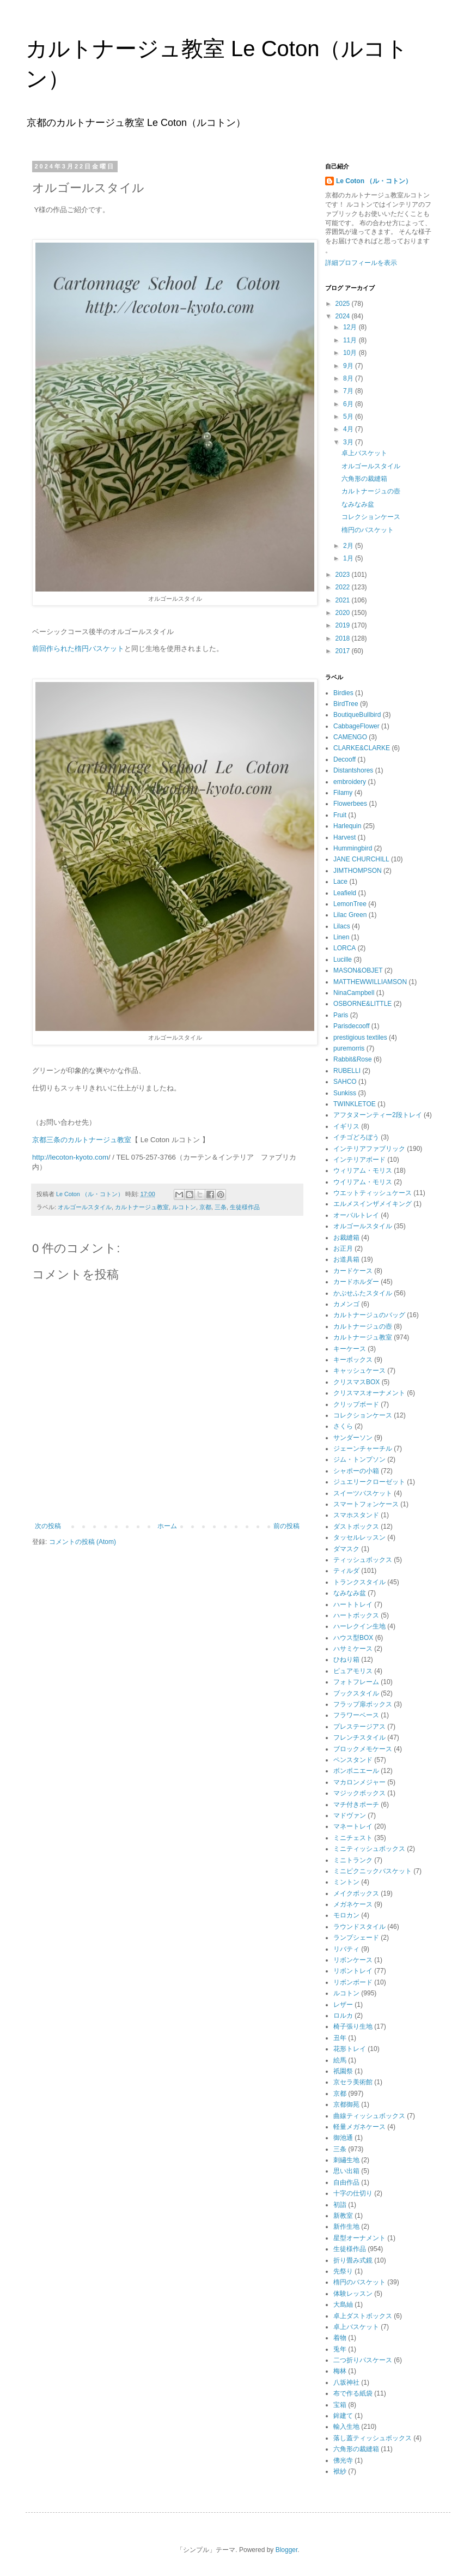 The image size is (476, 2576). Describe the element at coordinates (343, 2004) in the screenshot. I see `レザー` at that location.